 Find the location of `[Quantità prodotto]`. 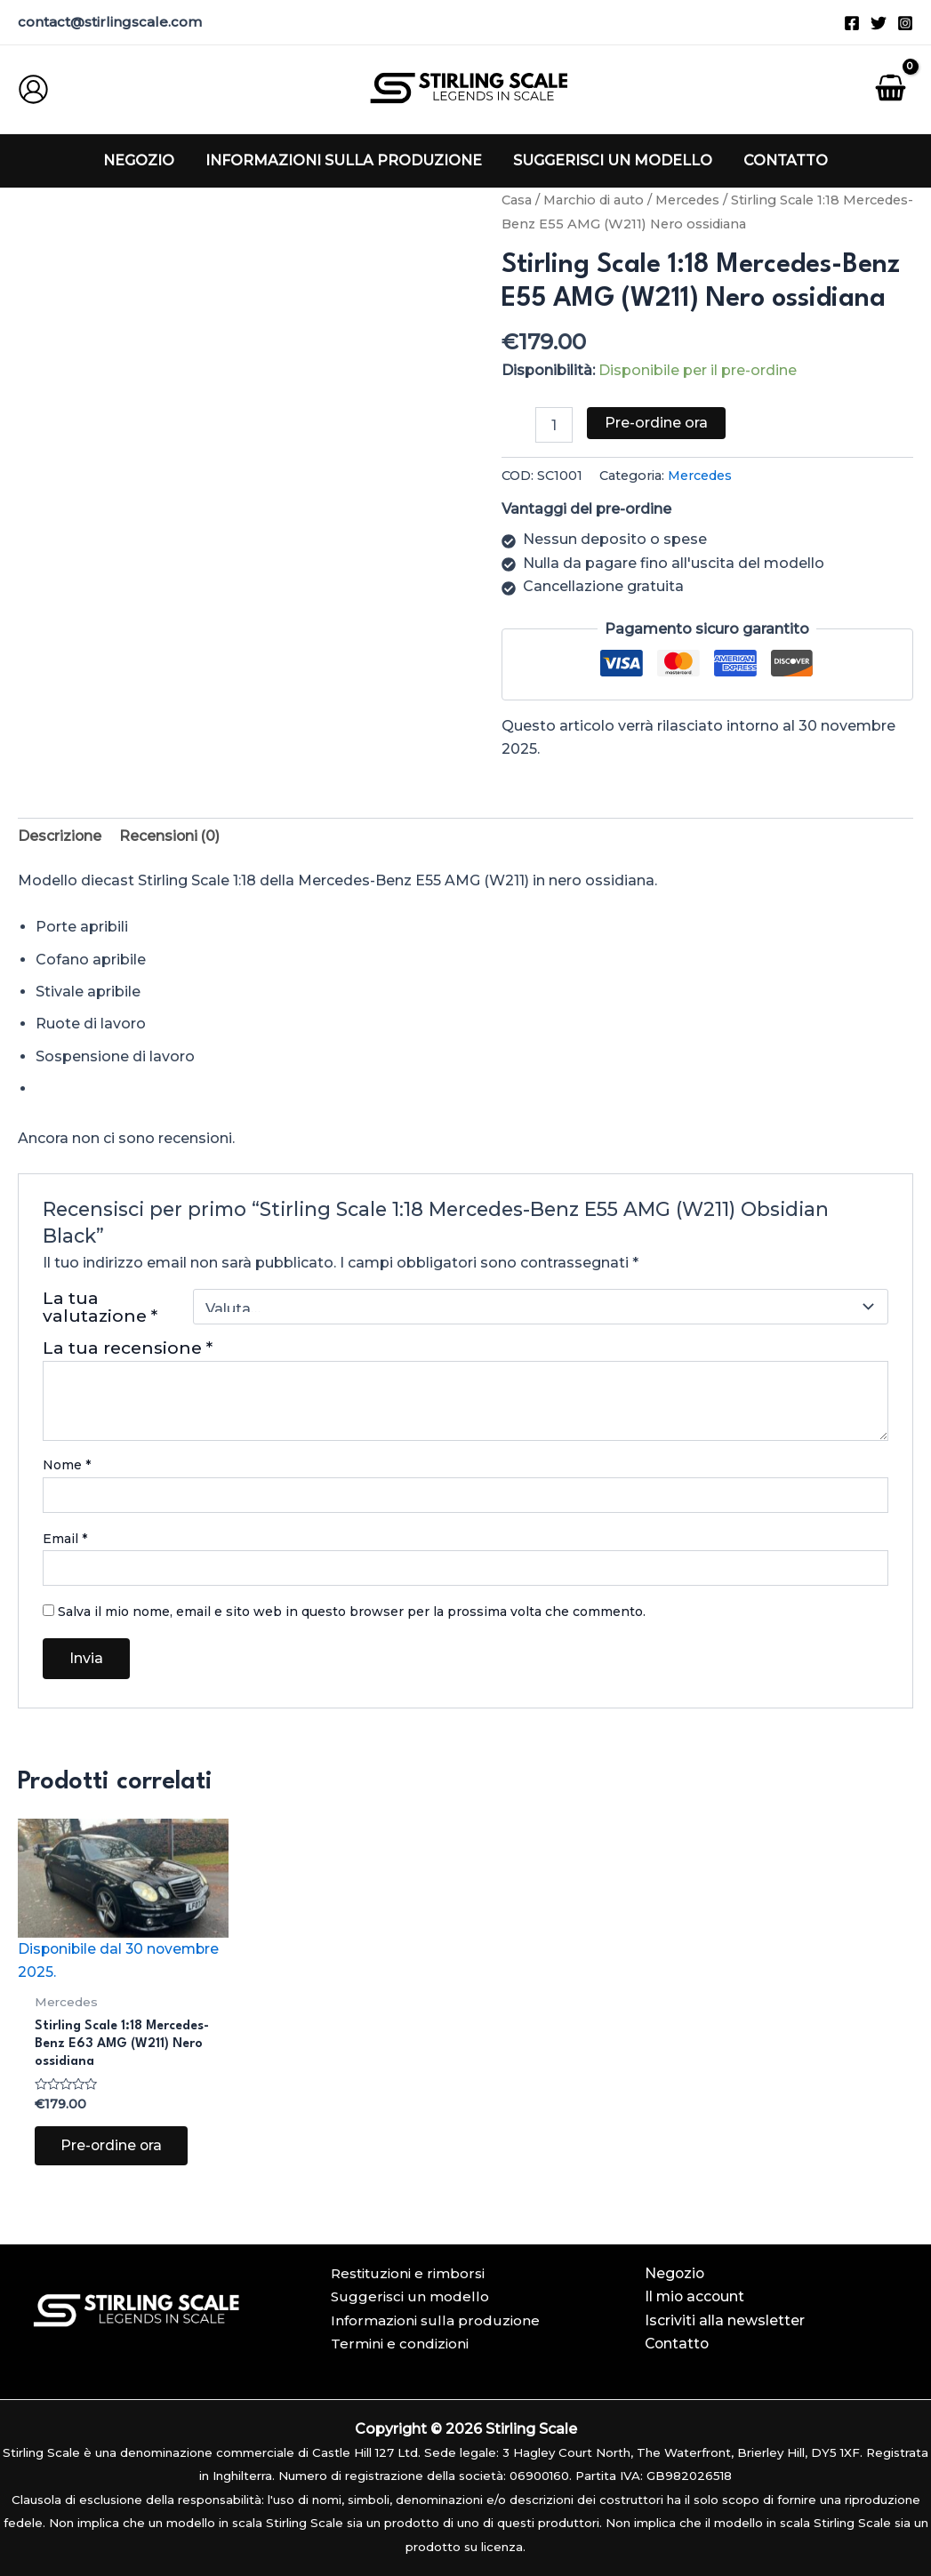

[Quantità prodotto] is located at coordinates (554, 425).